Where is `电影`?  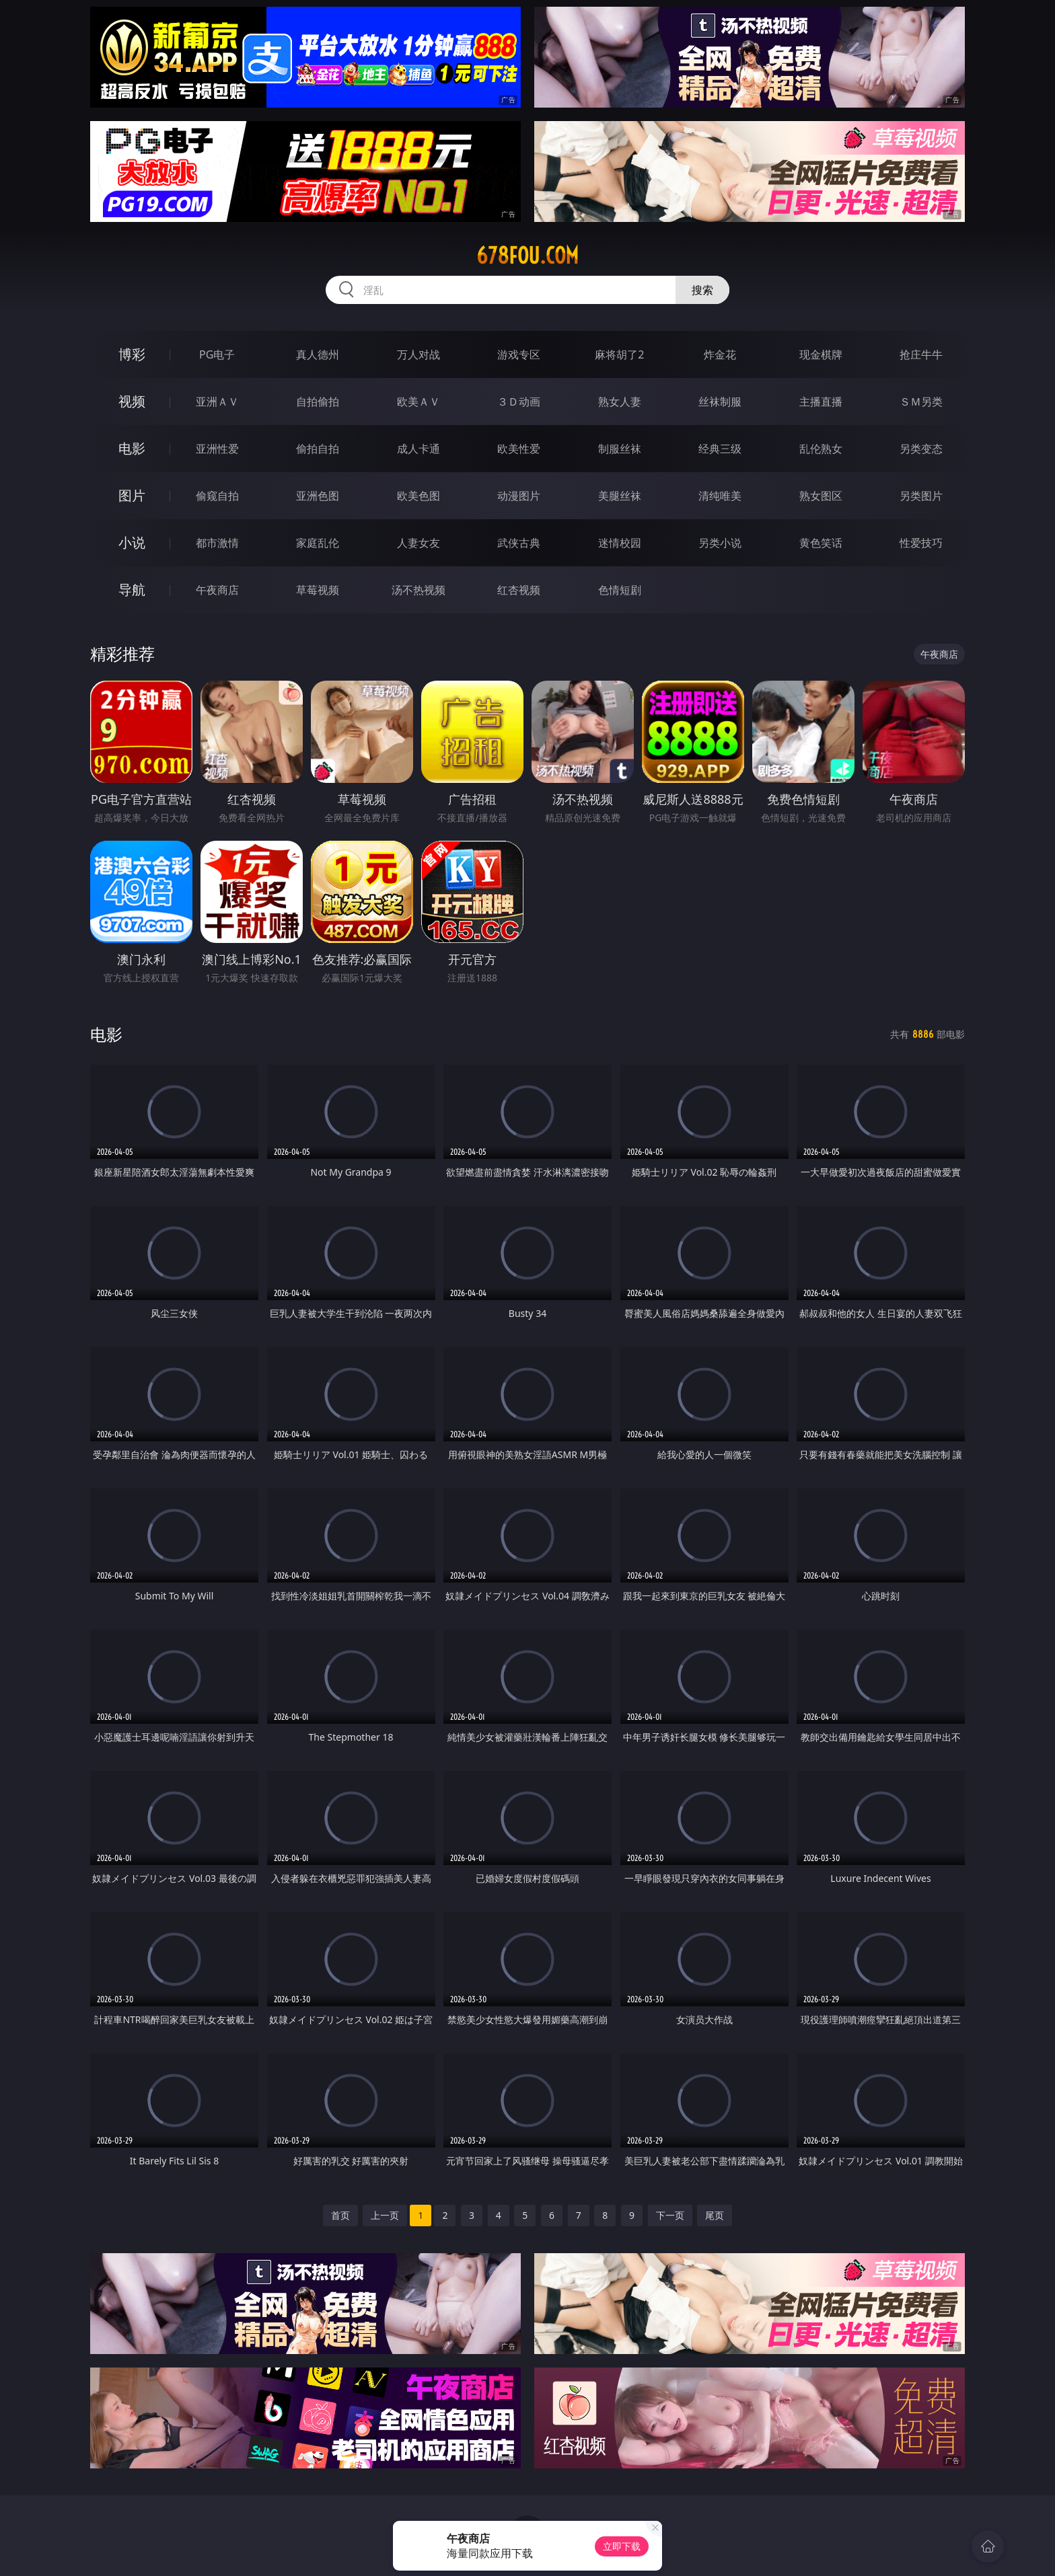 电影 is located at coordinates (131, 448).